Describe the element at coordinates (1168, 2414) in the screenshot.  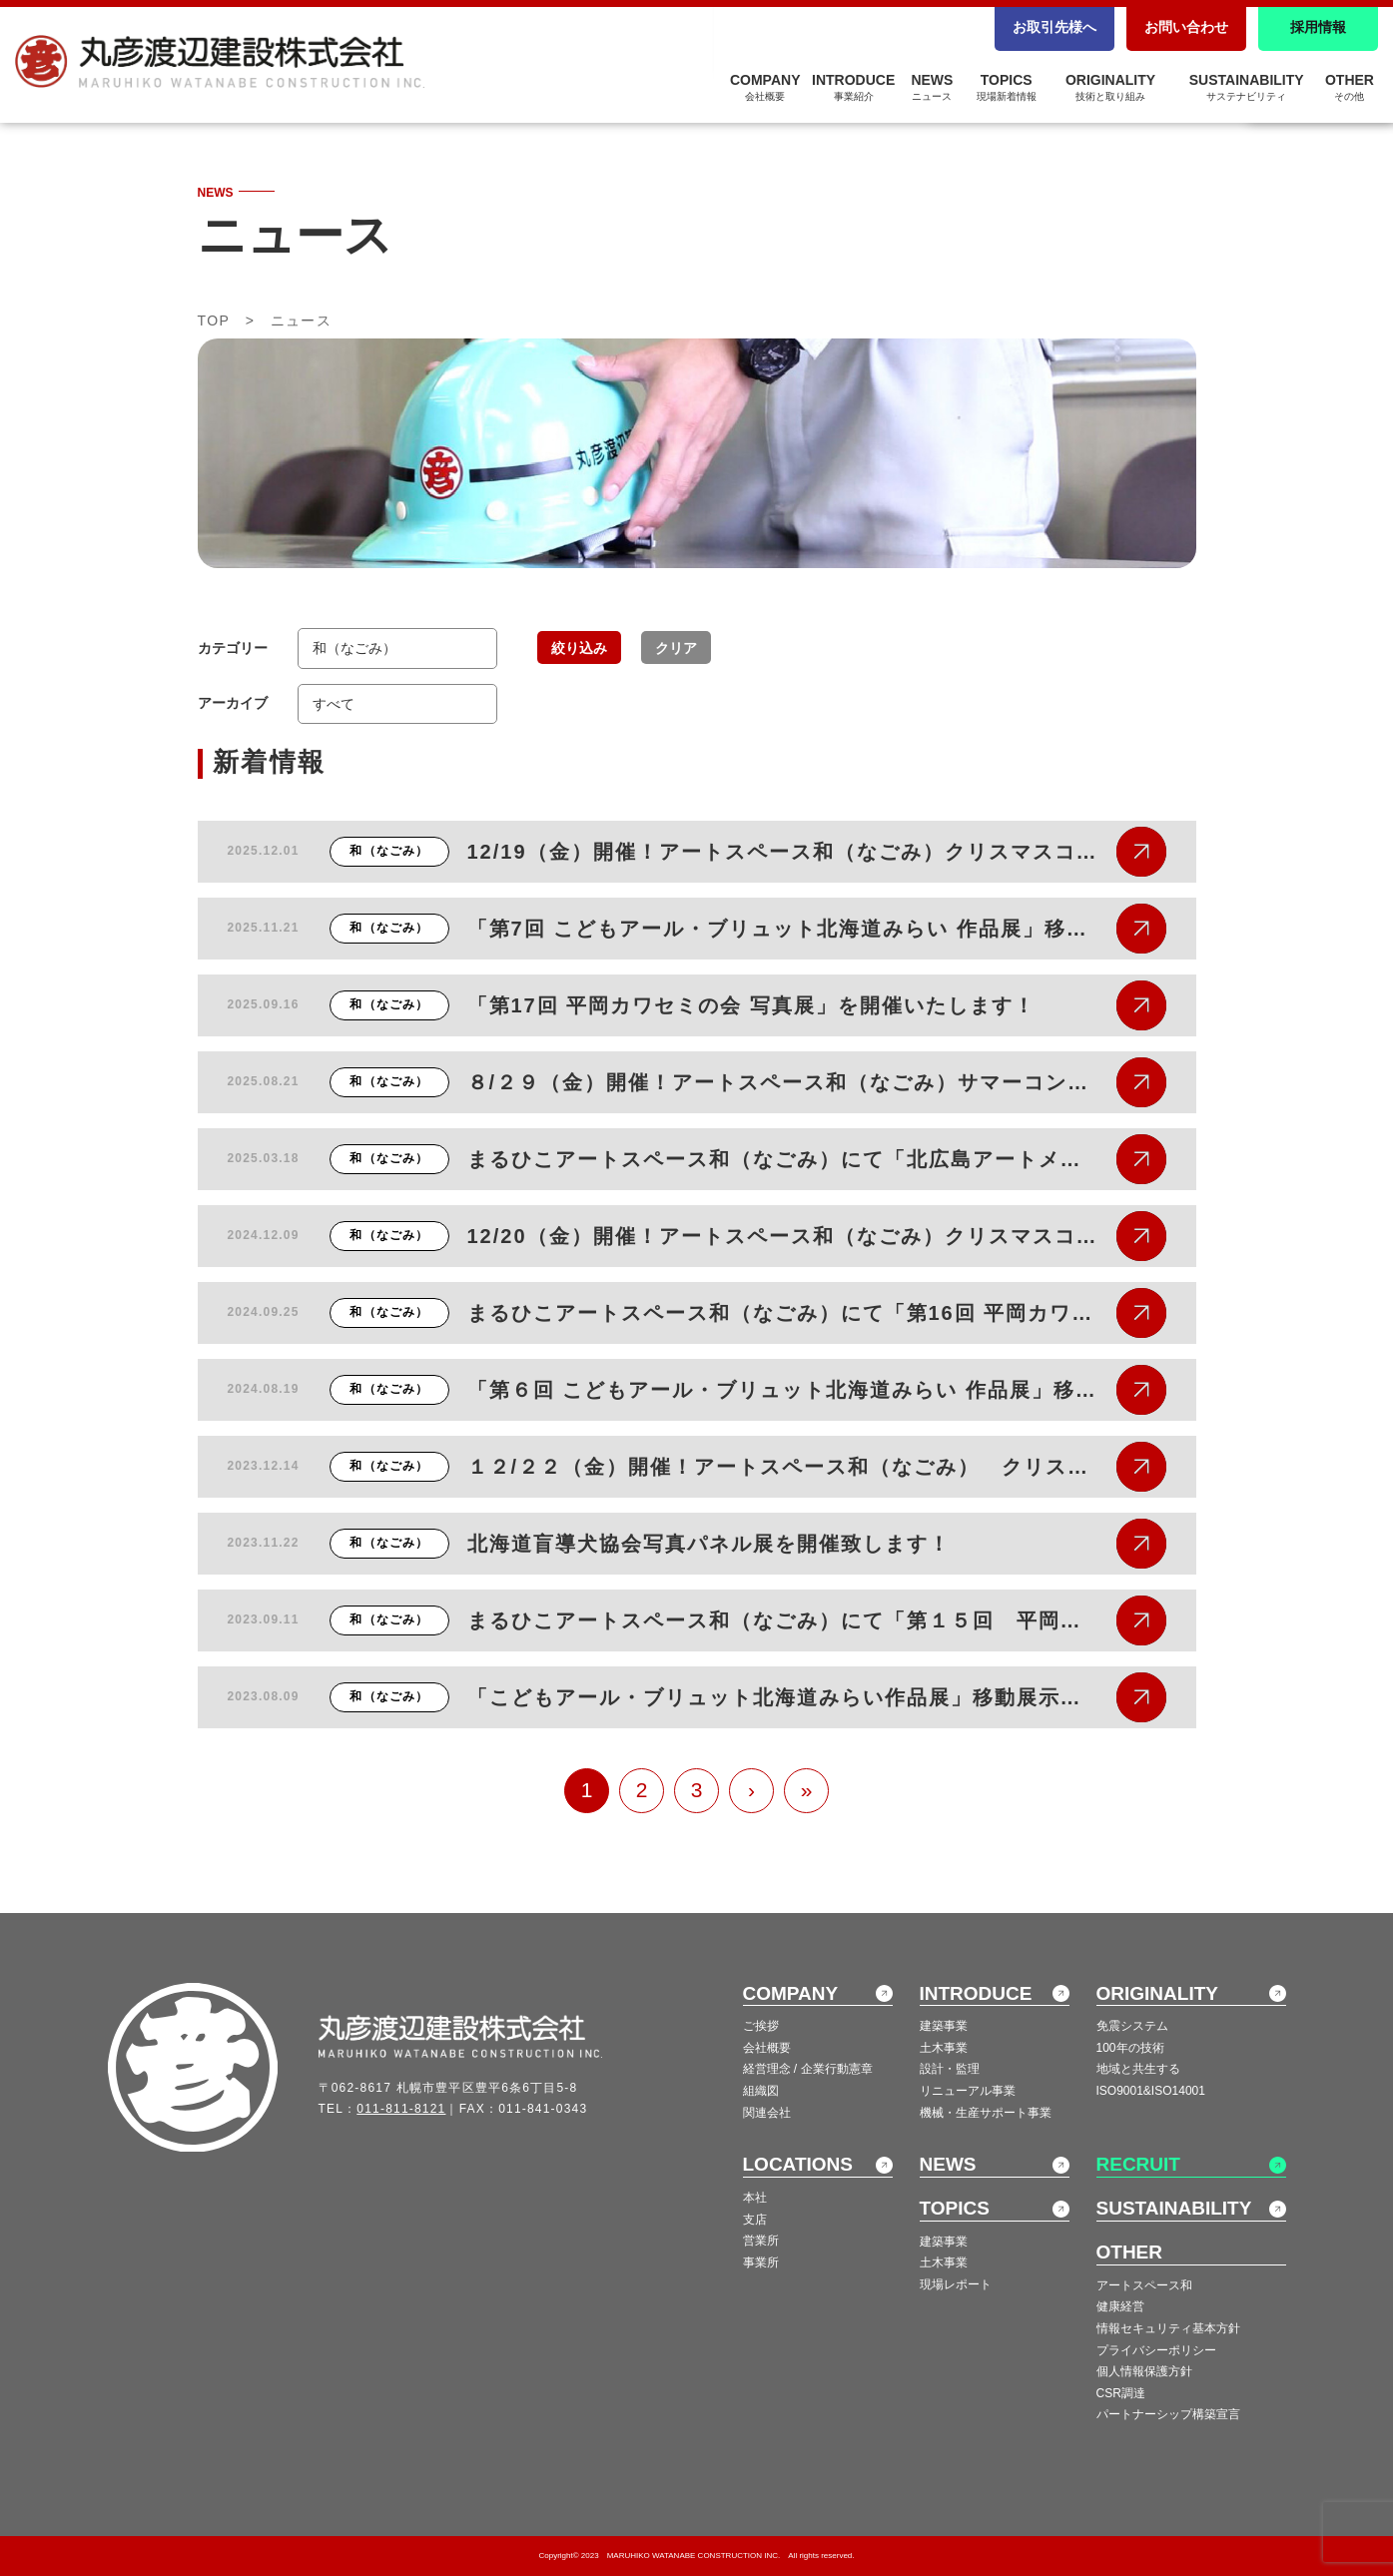
I see `パートナーシップ構築宣言` at that location.